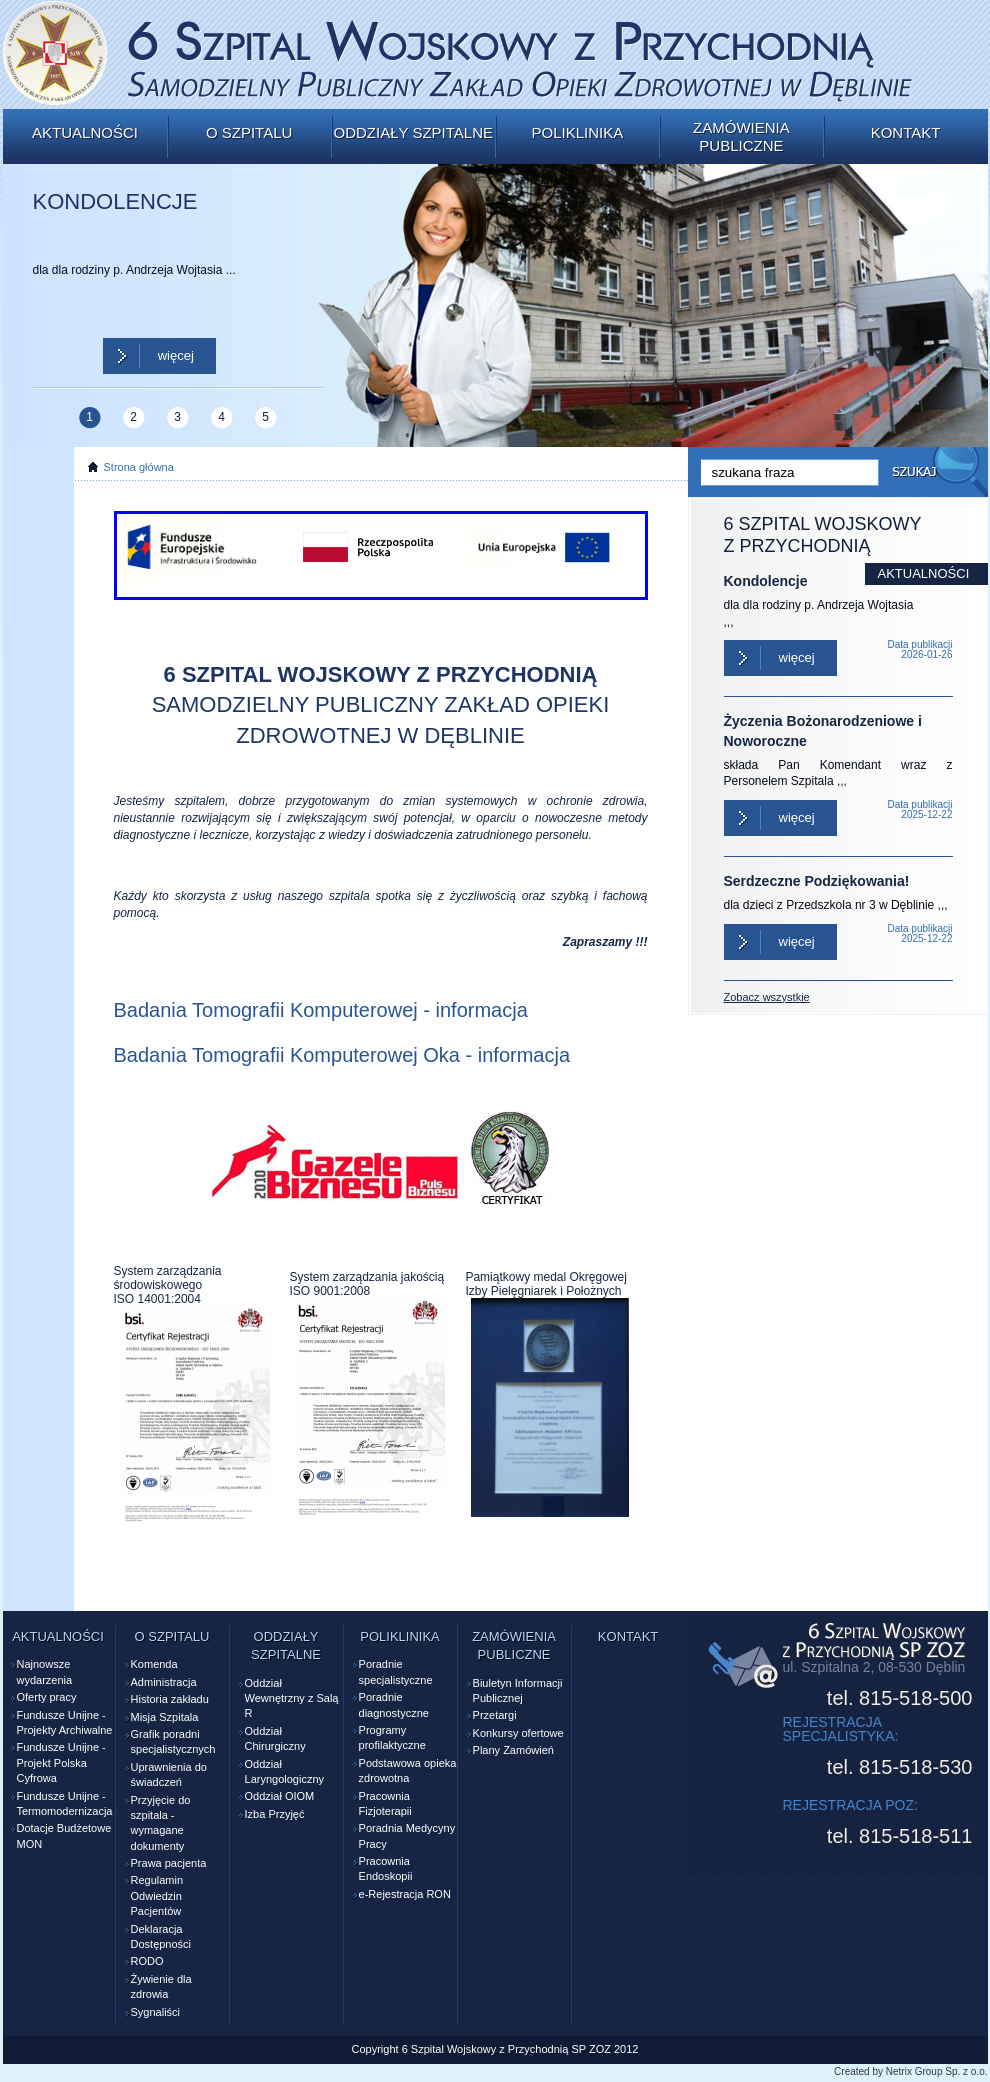 The height and width of the screenshot is (2082, 990). Describe the element at coordinates (169, 1774) in the screenshot. I see `Uprawnienia do świadczeń` at that location.